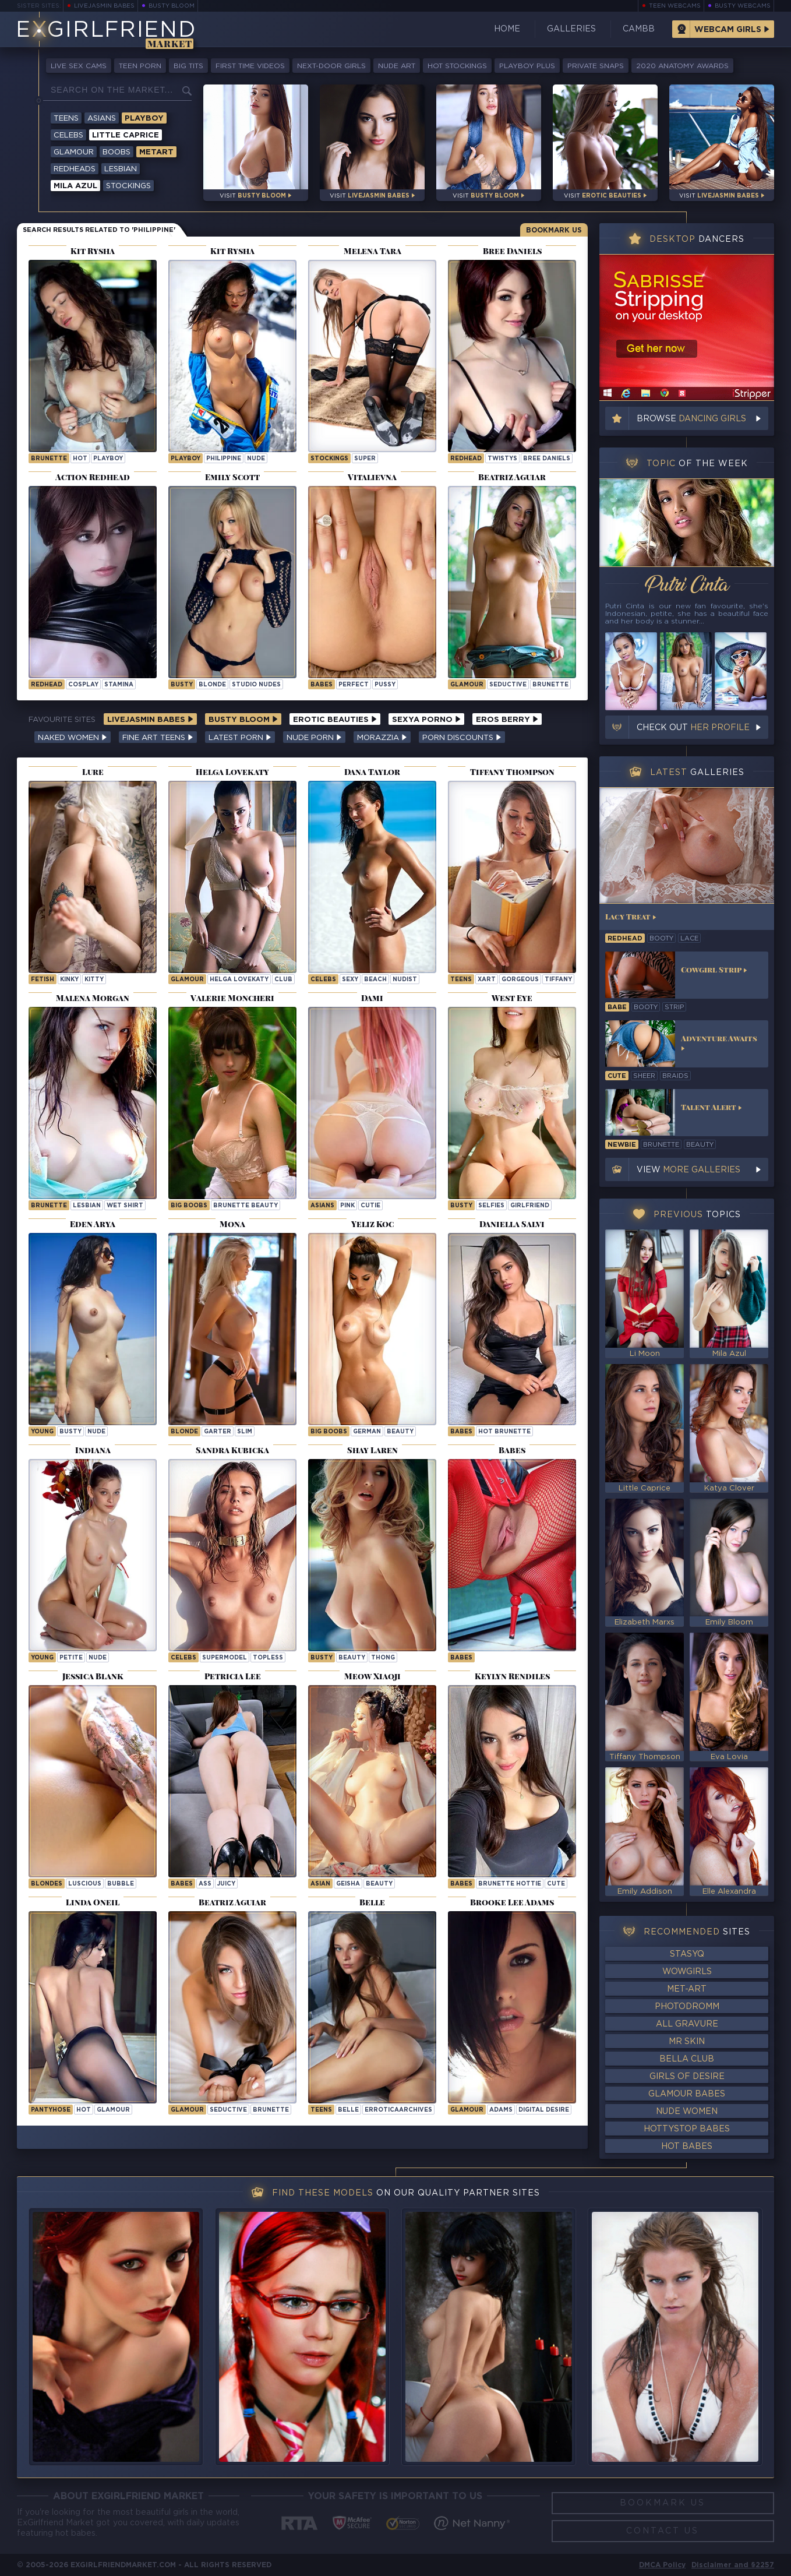 Image resolution: width=791 pixels, height=2576 pixels. I want to click on nudist, so click(405, 979).